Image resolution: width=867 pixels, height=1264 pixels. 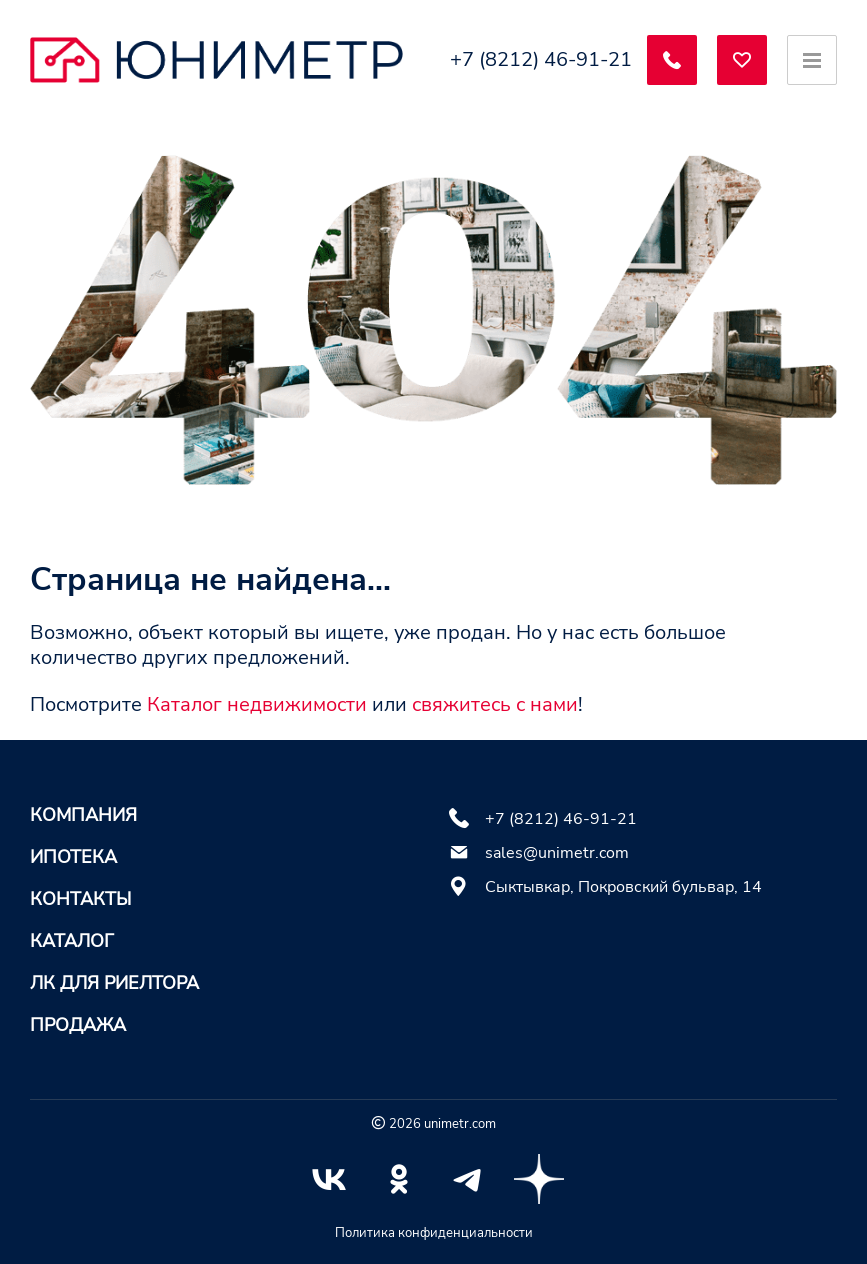 What do you see at coordinates (434, 1233) in the screenshot?
I see `Политика конфиденциальности` at bounding box center [434, 1233].